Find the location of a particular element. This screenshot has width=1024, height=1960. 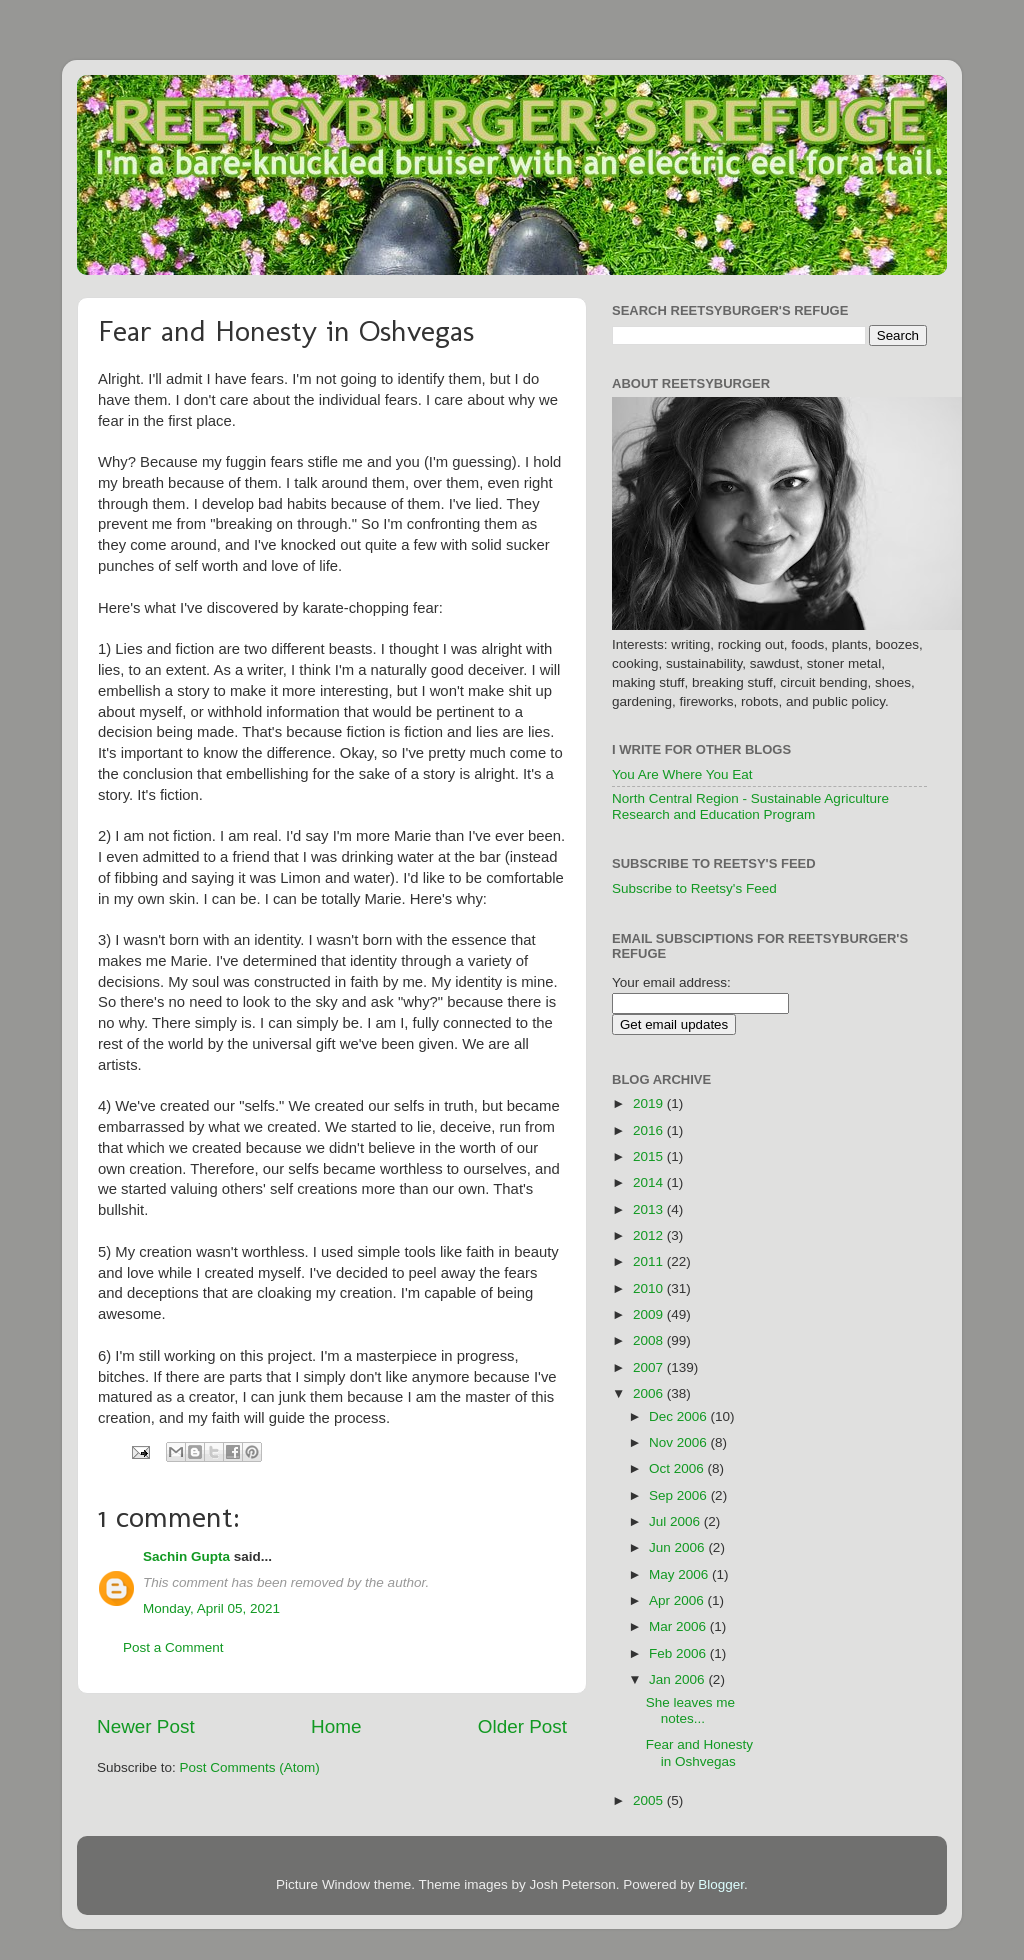

[Advertisement] is located at coordinates (865, 1365).